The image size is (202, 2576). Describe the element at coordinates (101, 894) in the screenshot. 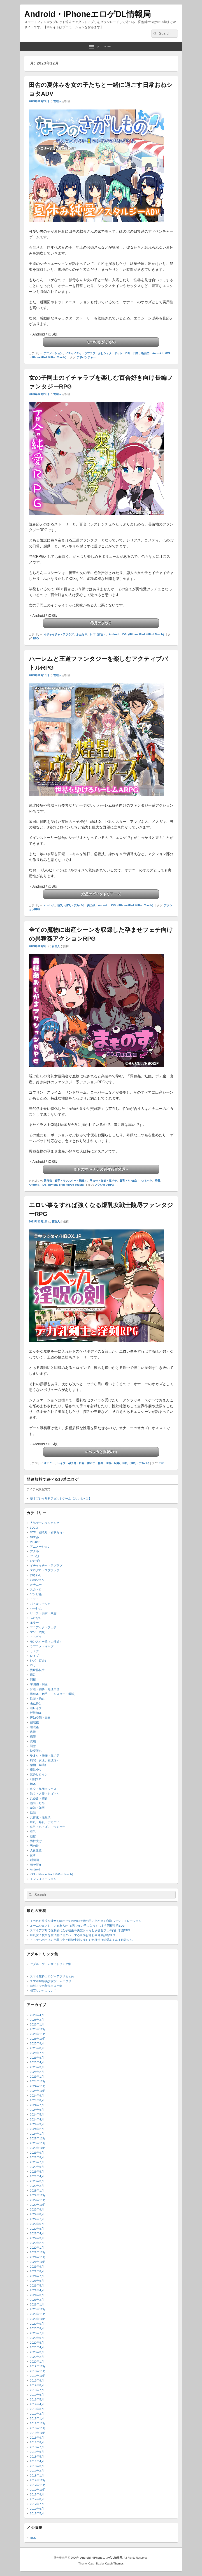

I see `煌星のヴィクトリアーズ` at that location.